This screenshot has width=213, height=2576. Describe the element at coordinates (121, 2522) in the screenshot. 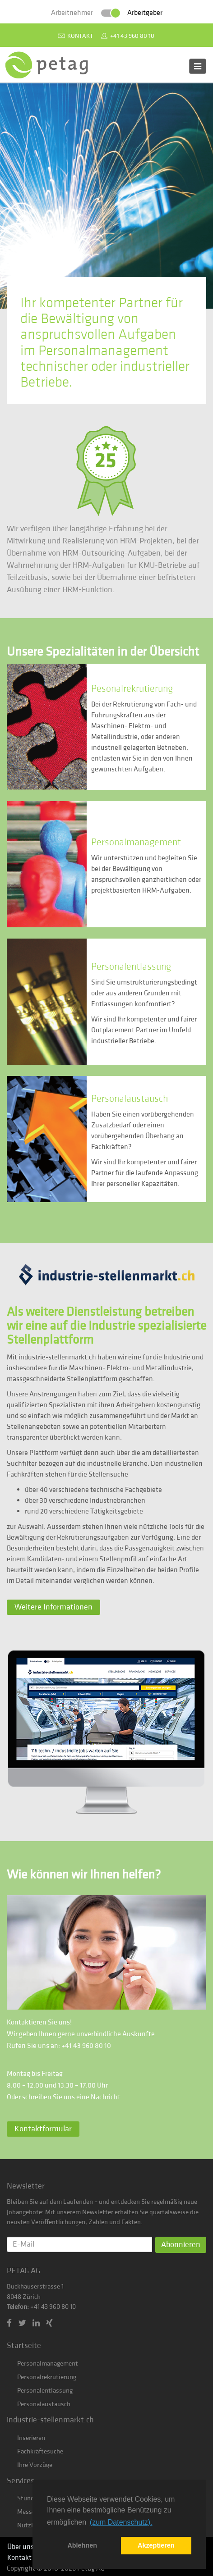

I see `(zum Datenschutz). [button]` at that location.